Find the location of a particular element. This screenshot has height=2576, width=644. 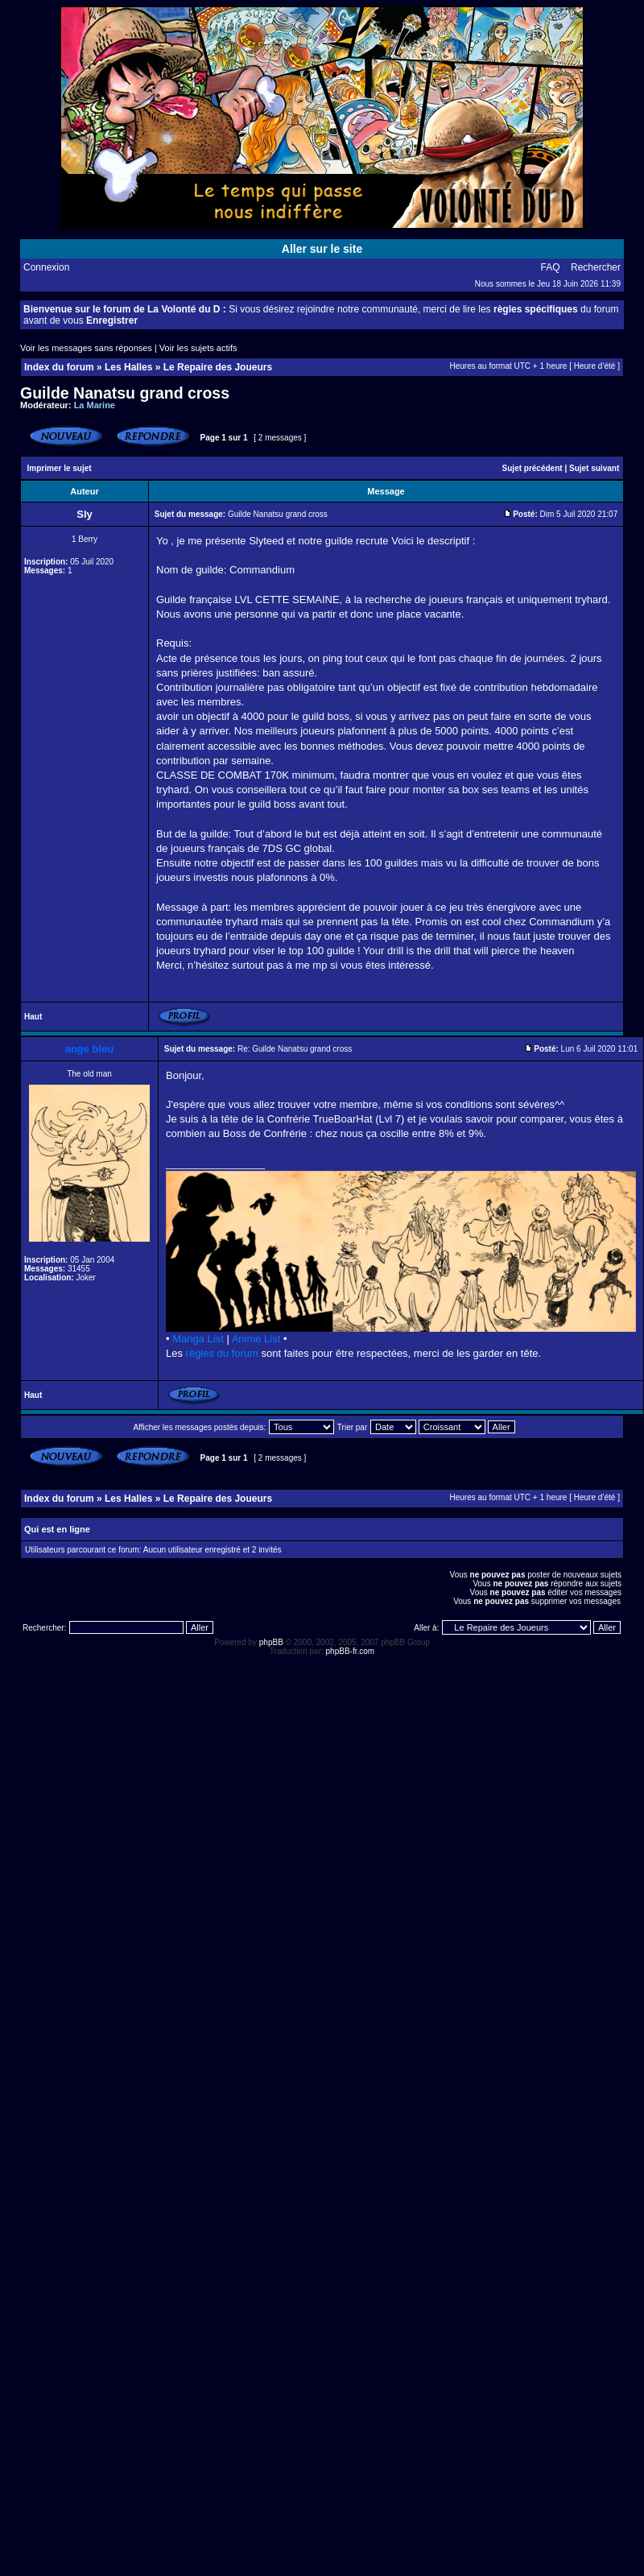

Rechercher is located at coordinates (596, 267).